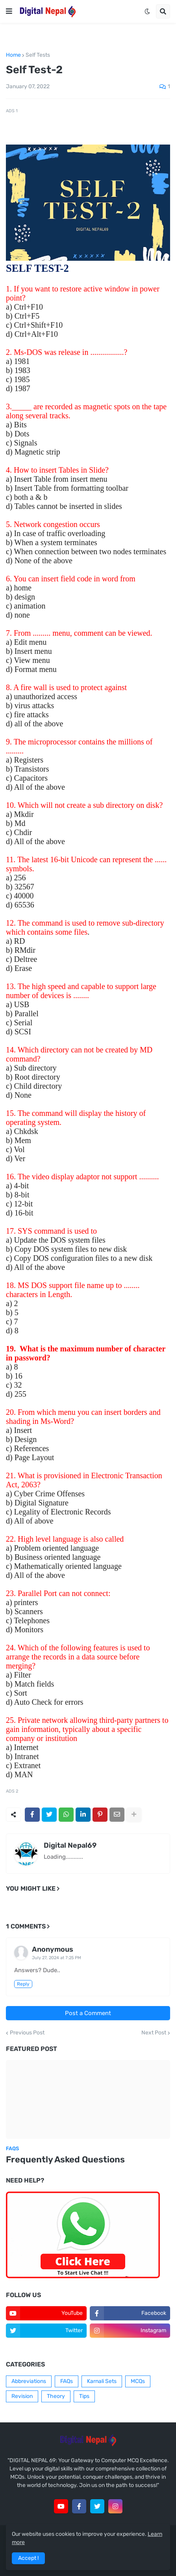 The height and width of the screenshot is (2576, 176). What do you see at coordinates (22, 2396) in the screenshot?
I see `Revision` at bounding box center [22, 2396].